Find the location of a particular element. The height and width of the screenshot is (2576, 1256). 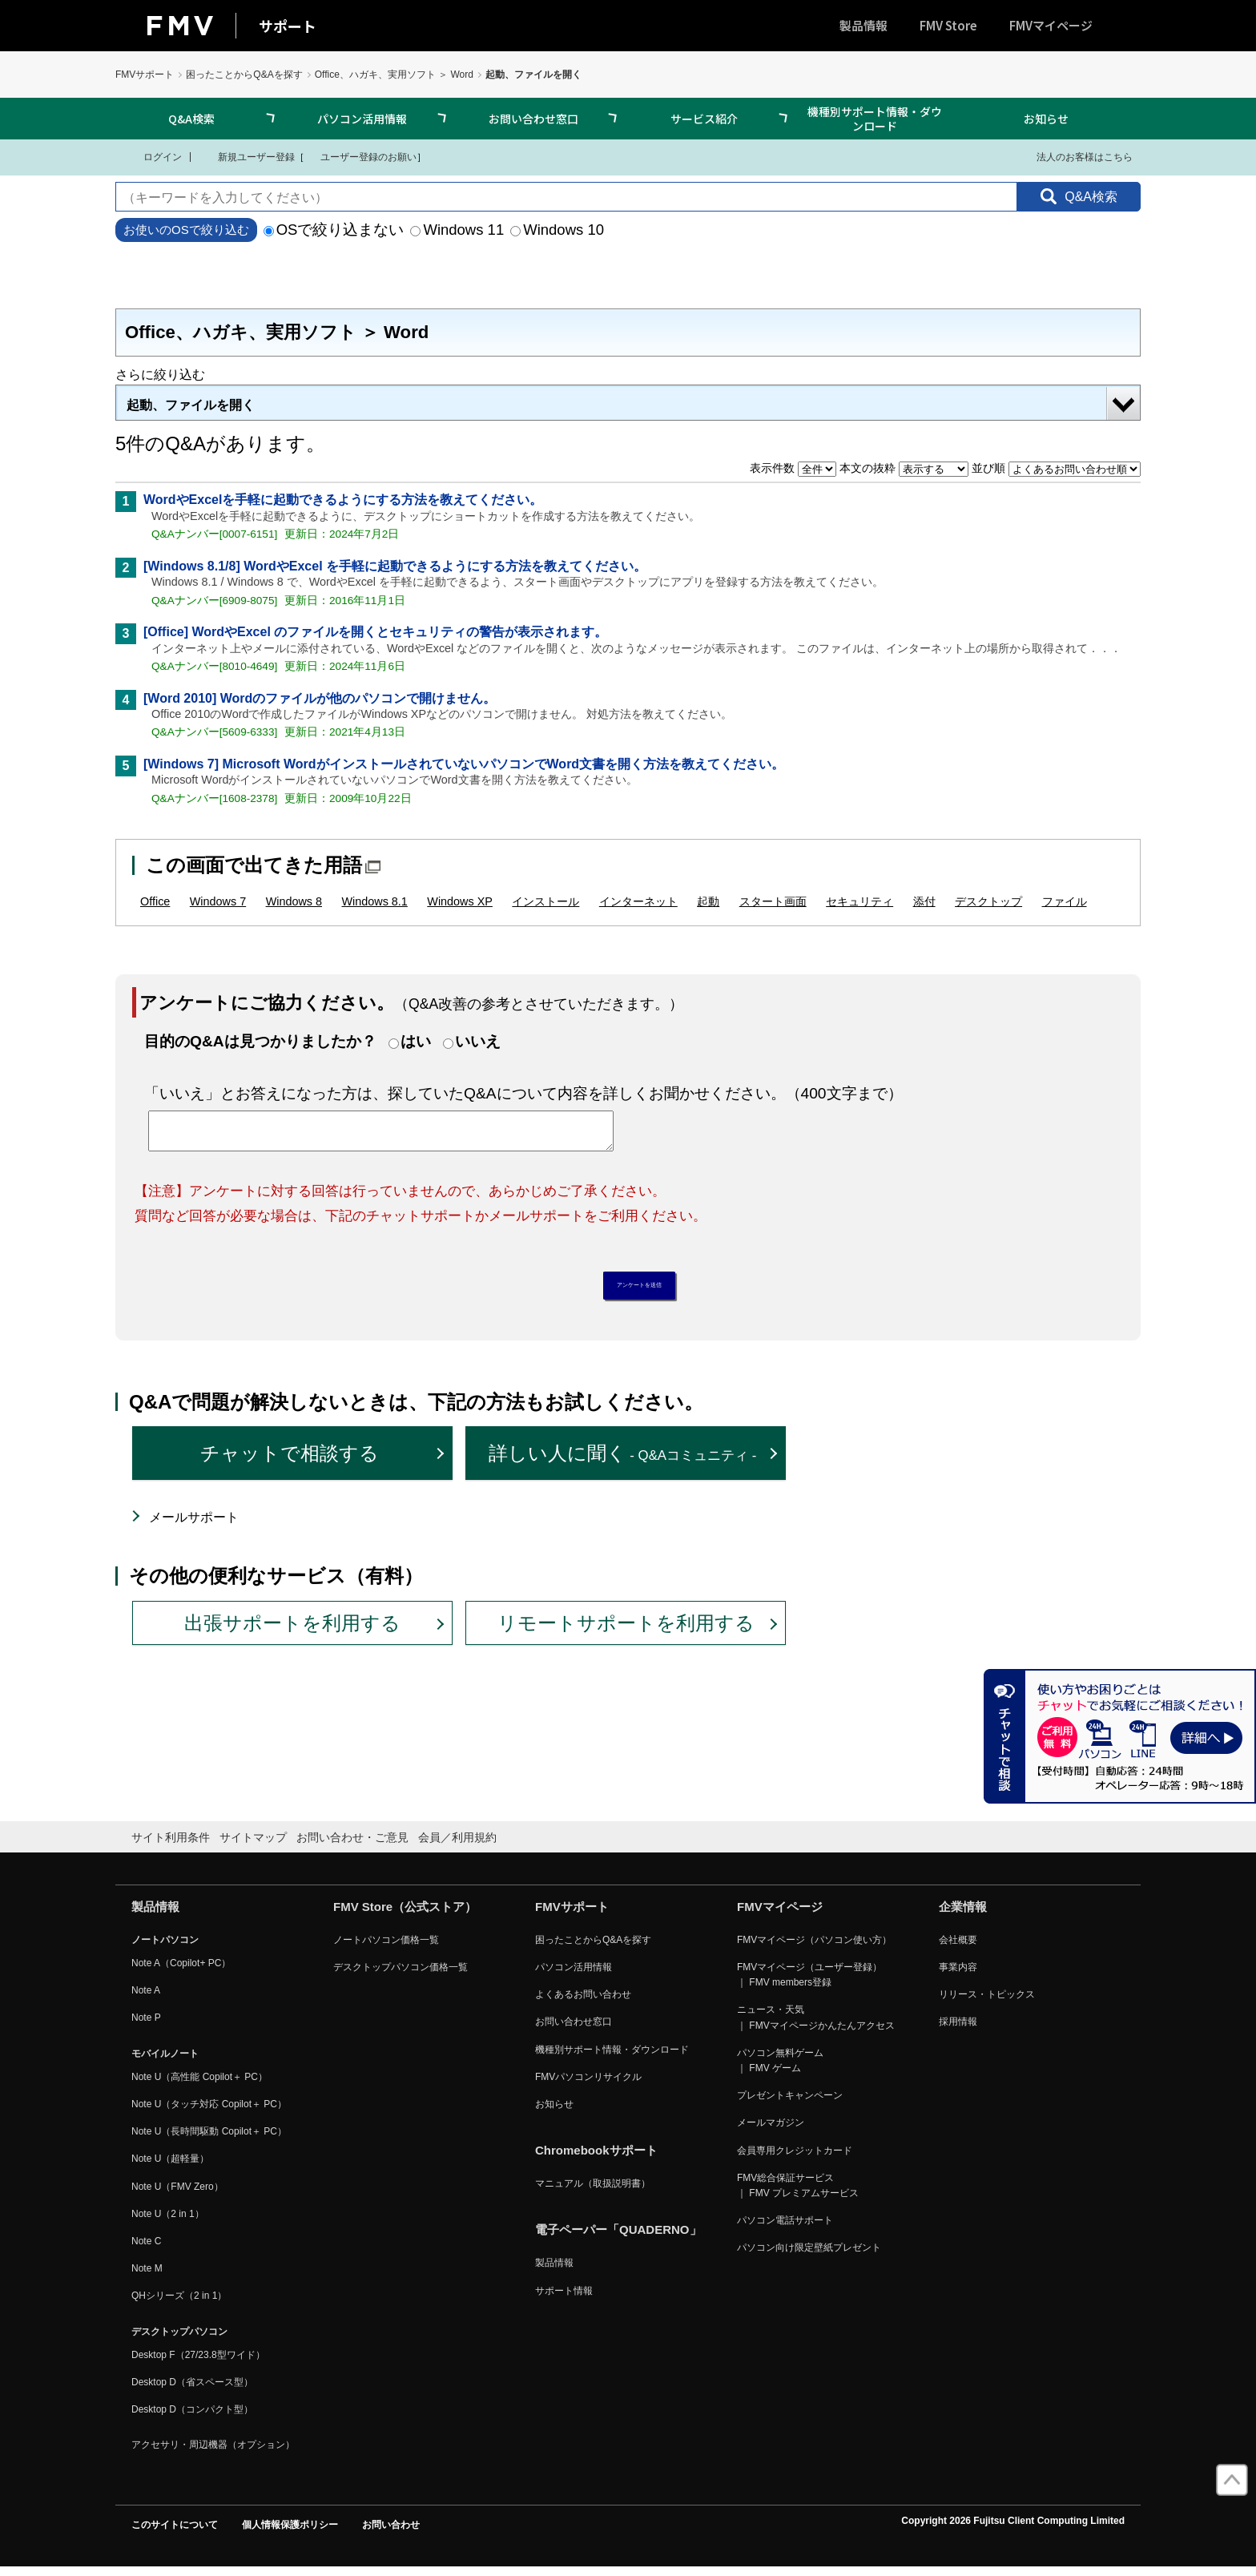

リモートサポートを利用する is located at coordinates (626, 1631).